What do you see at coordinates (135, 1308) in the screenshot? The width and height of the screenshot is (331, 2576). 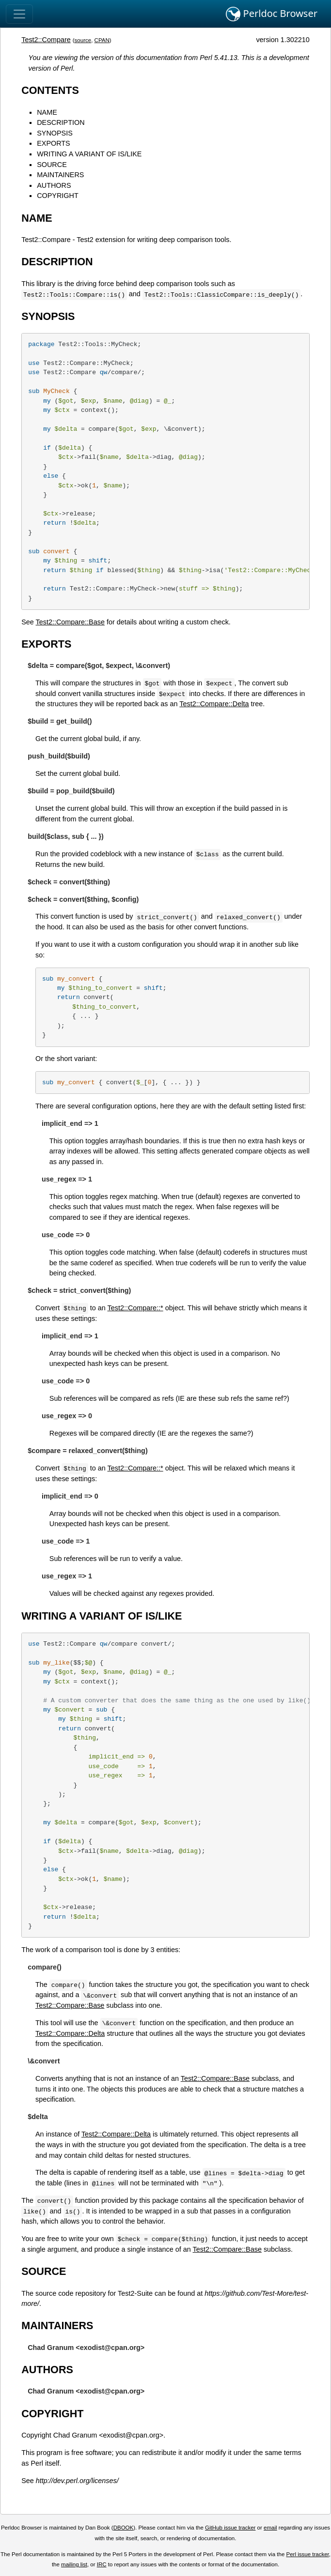 I see `Test2::Compare::*` at bounding box center [135, 1308].